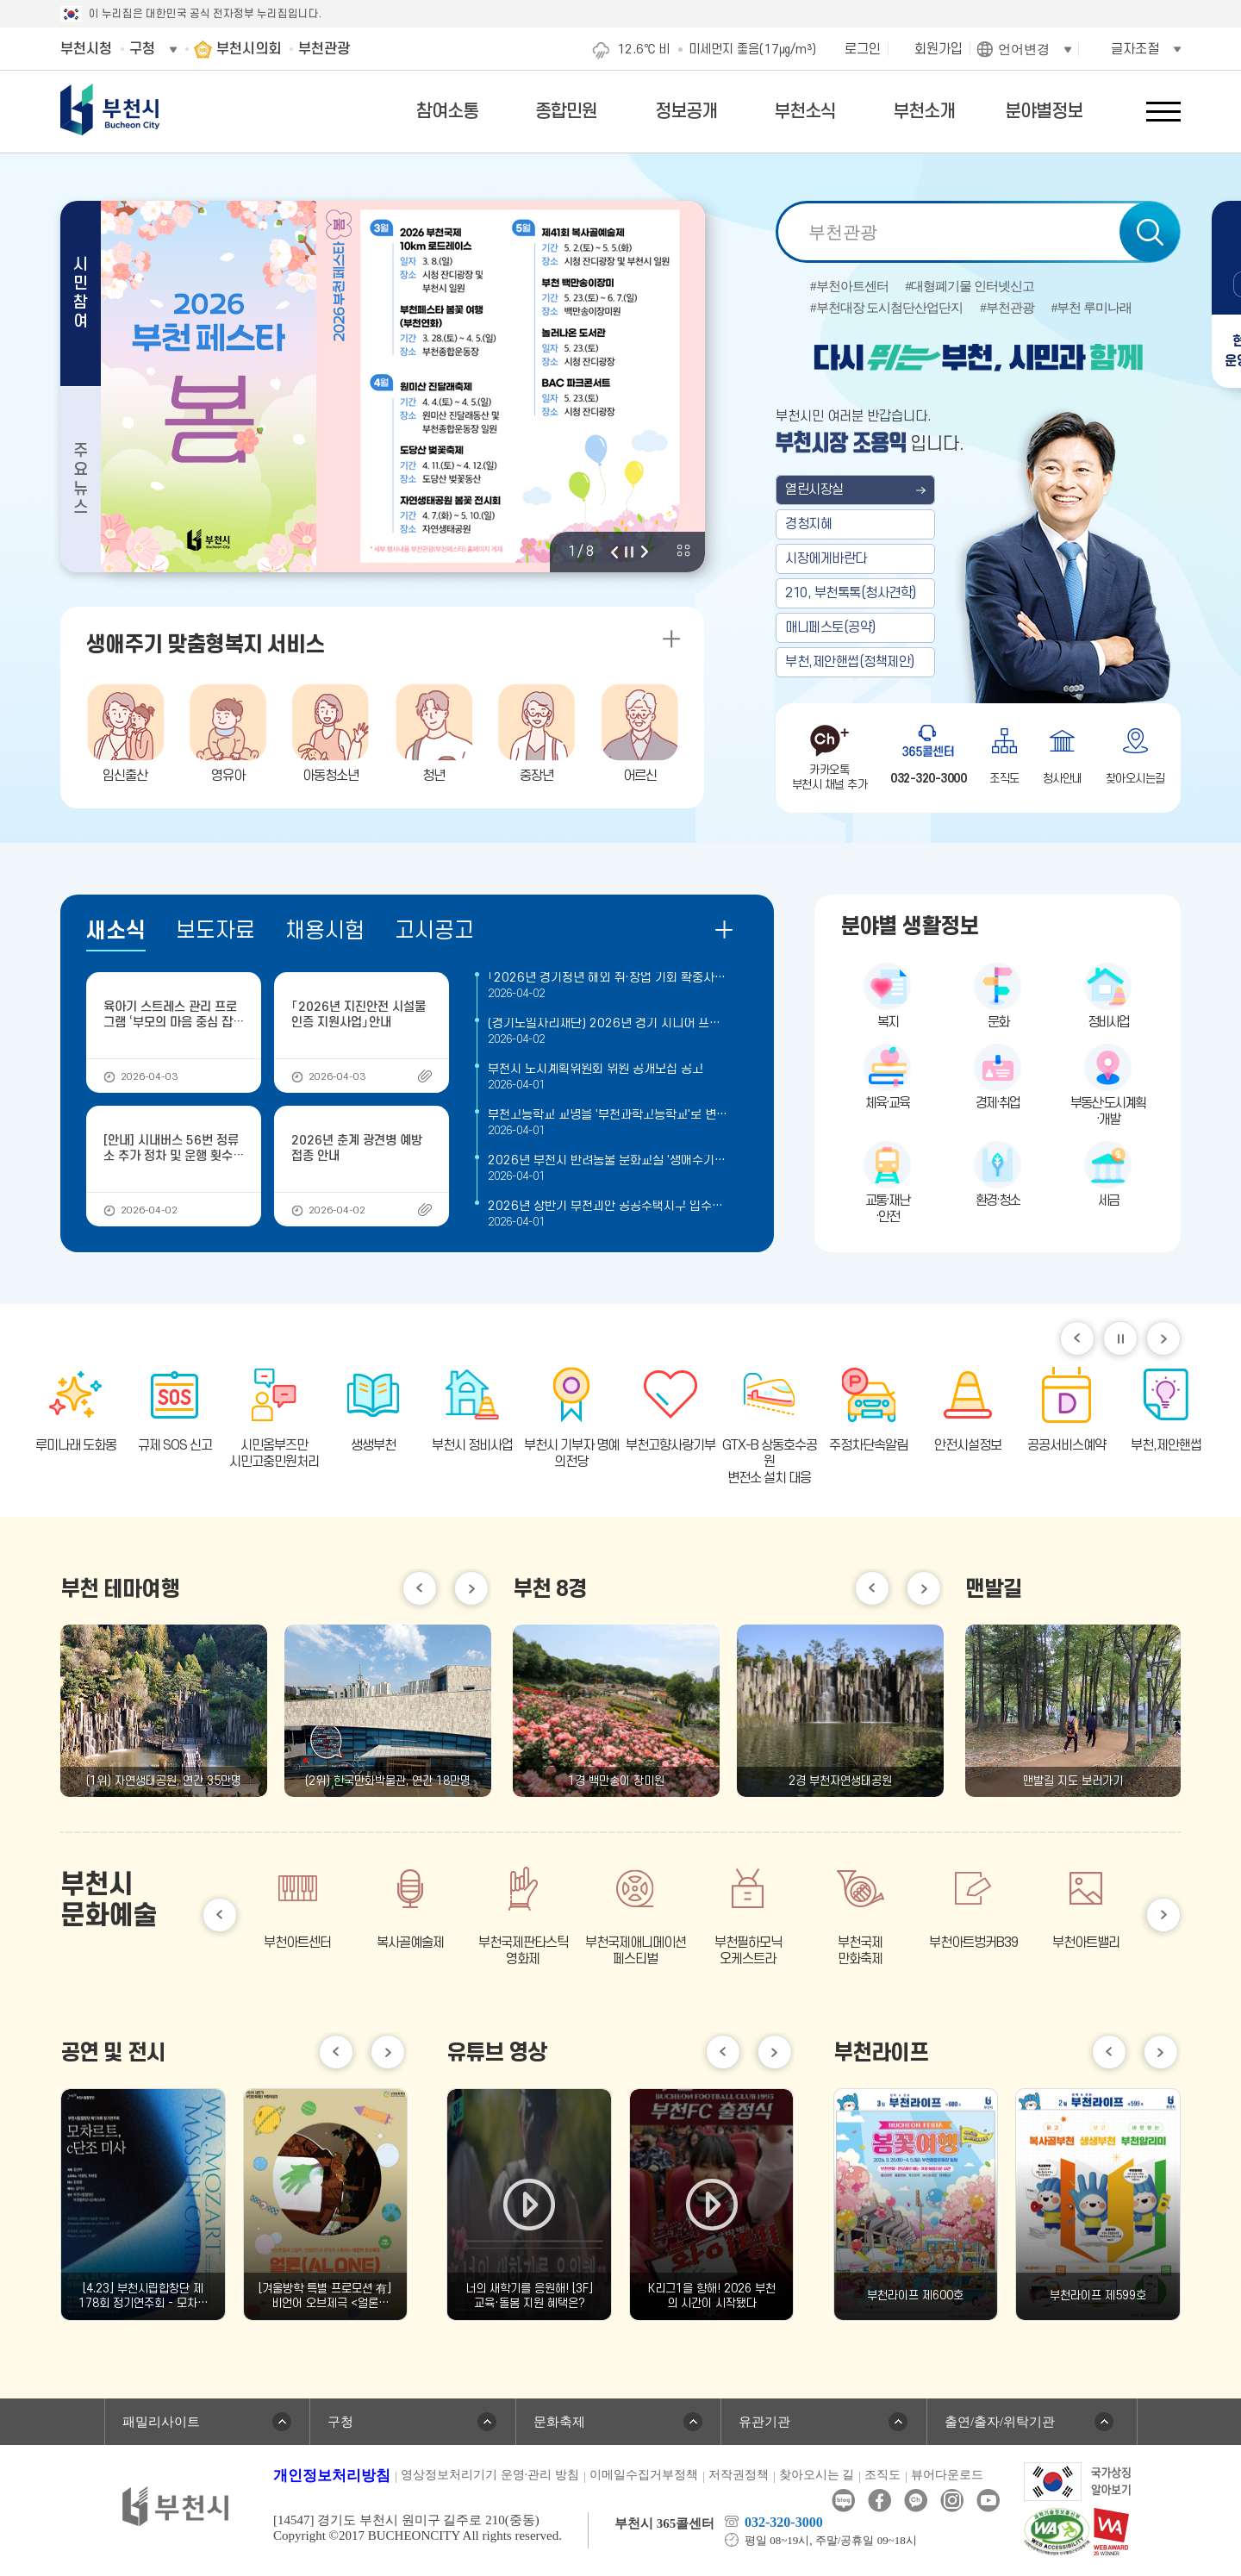 Image resolution: width=1241 pixels, height=2576 pixels. Describe the element at coordinates (683, 551) in the screenshot. I see `비주얼 전체 보기` at that location.